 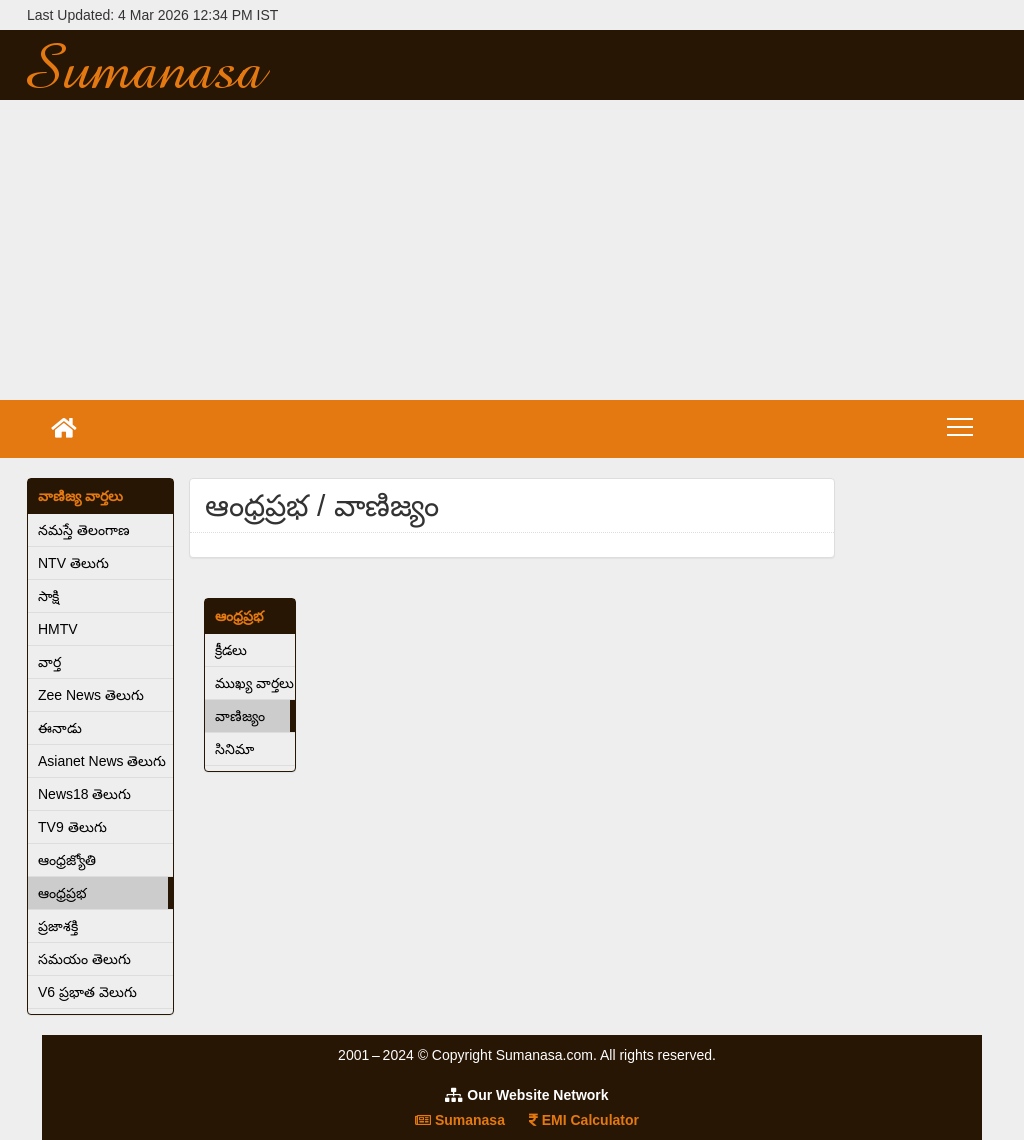 I want to click on EMI Calculator, so click(x=584, y=1120).